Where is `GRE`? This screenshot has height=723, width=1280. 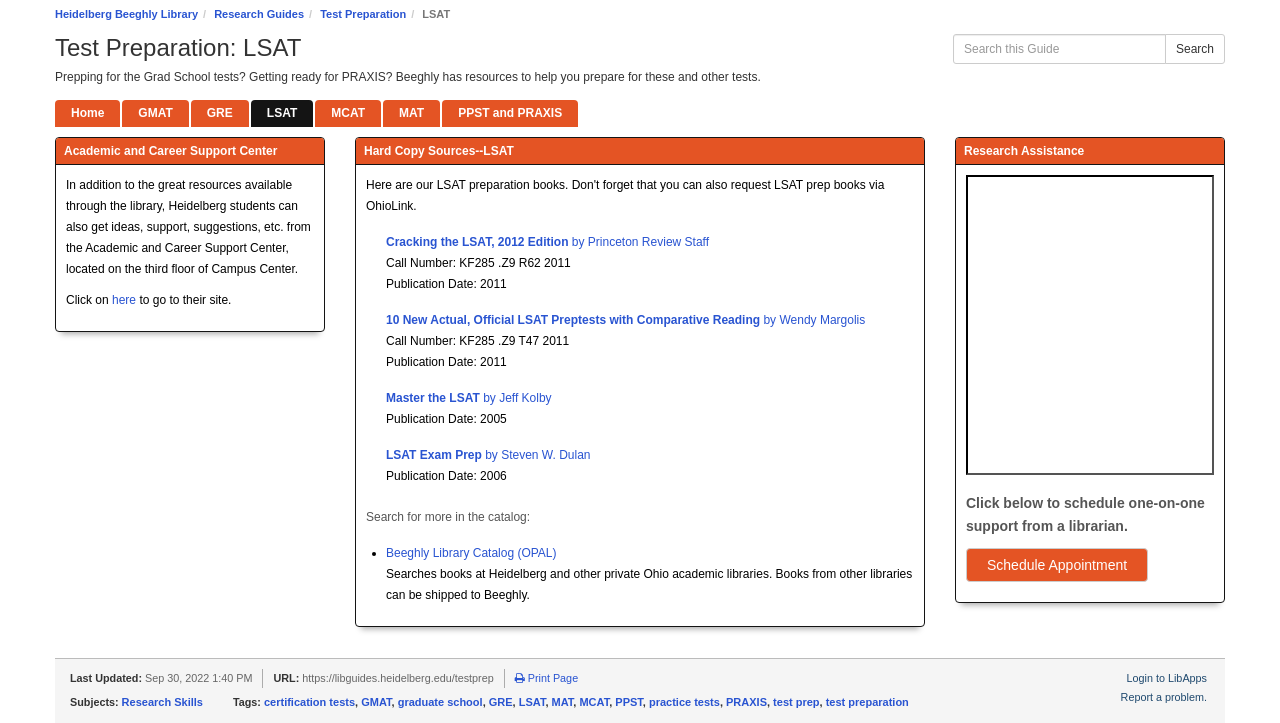
GRE is located at coordinates (501, 702).